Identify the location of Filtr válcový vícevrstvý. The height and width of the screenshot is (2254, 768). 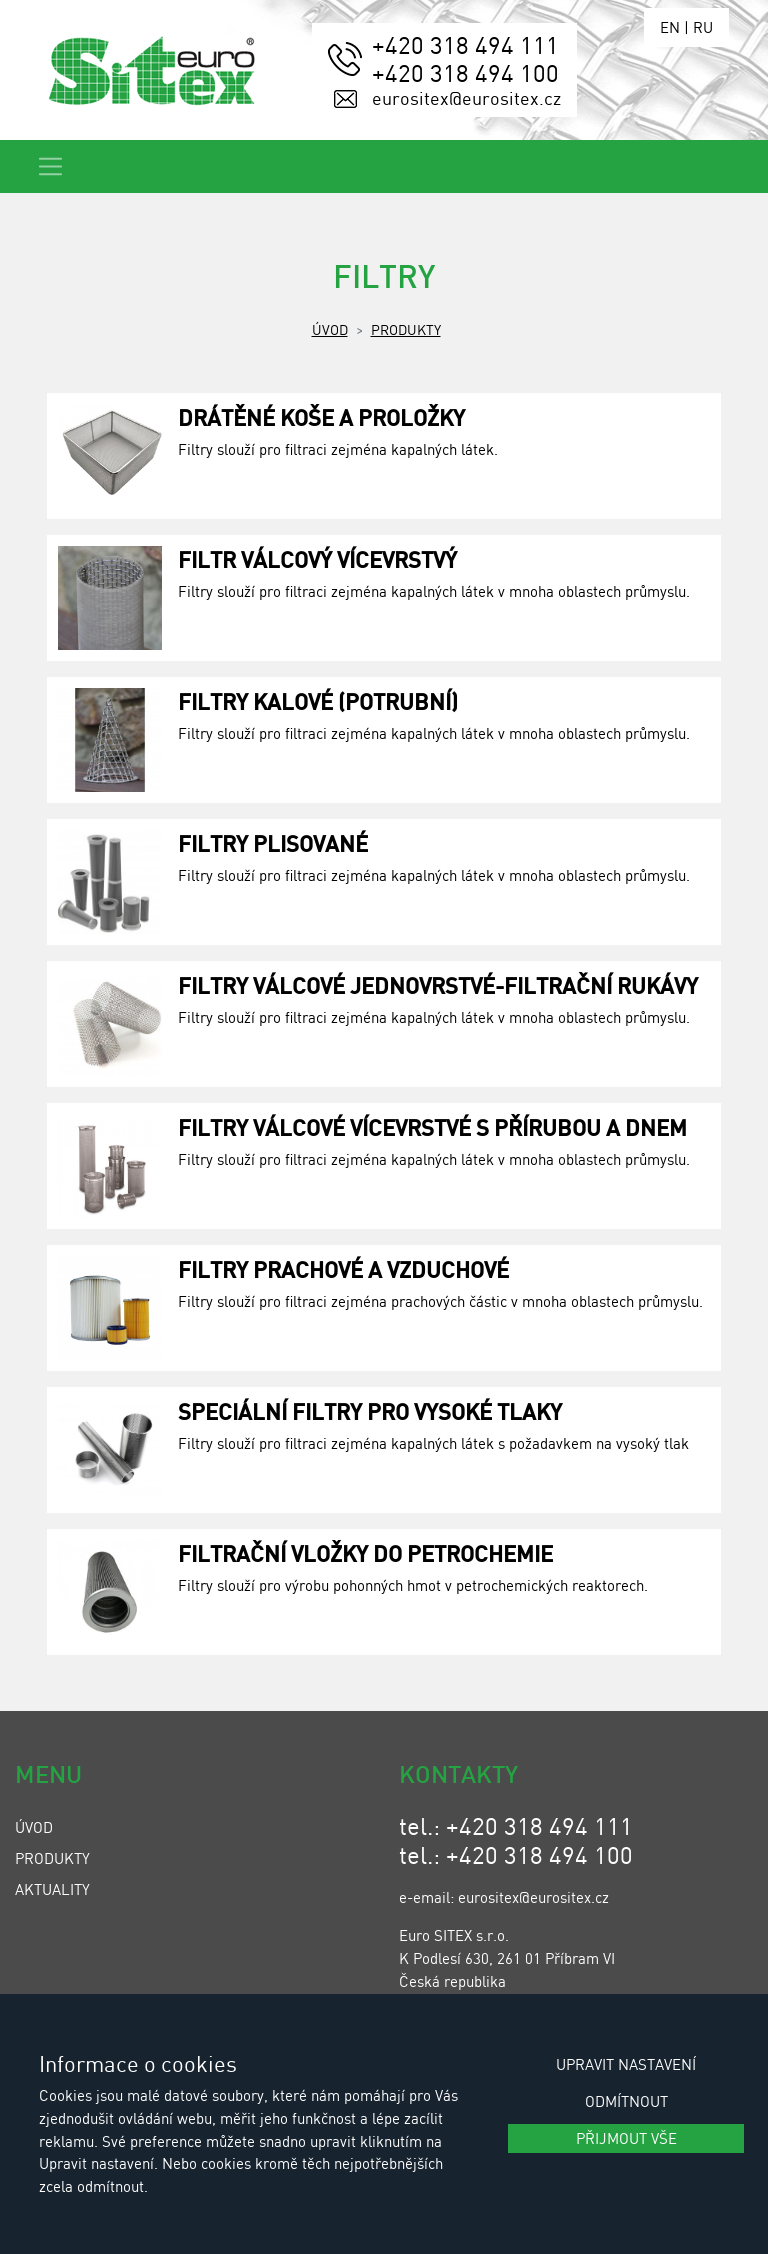
(317, 559).